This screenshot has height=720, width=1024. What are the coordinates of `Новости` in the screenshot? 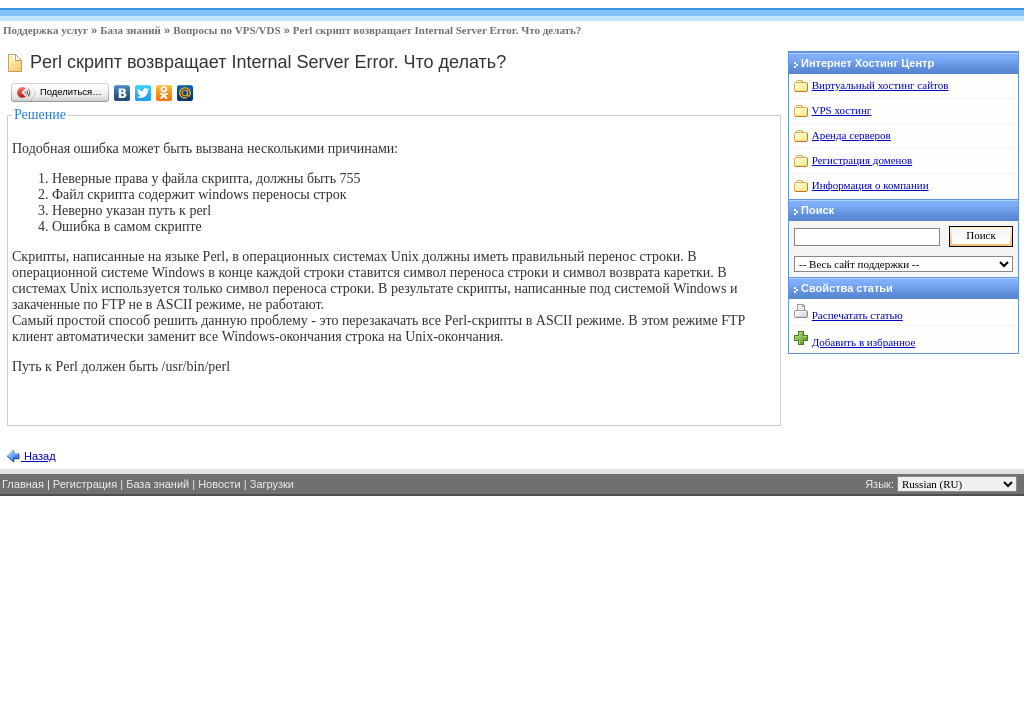 It's located at (219, 484).